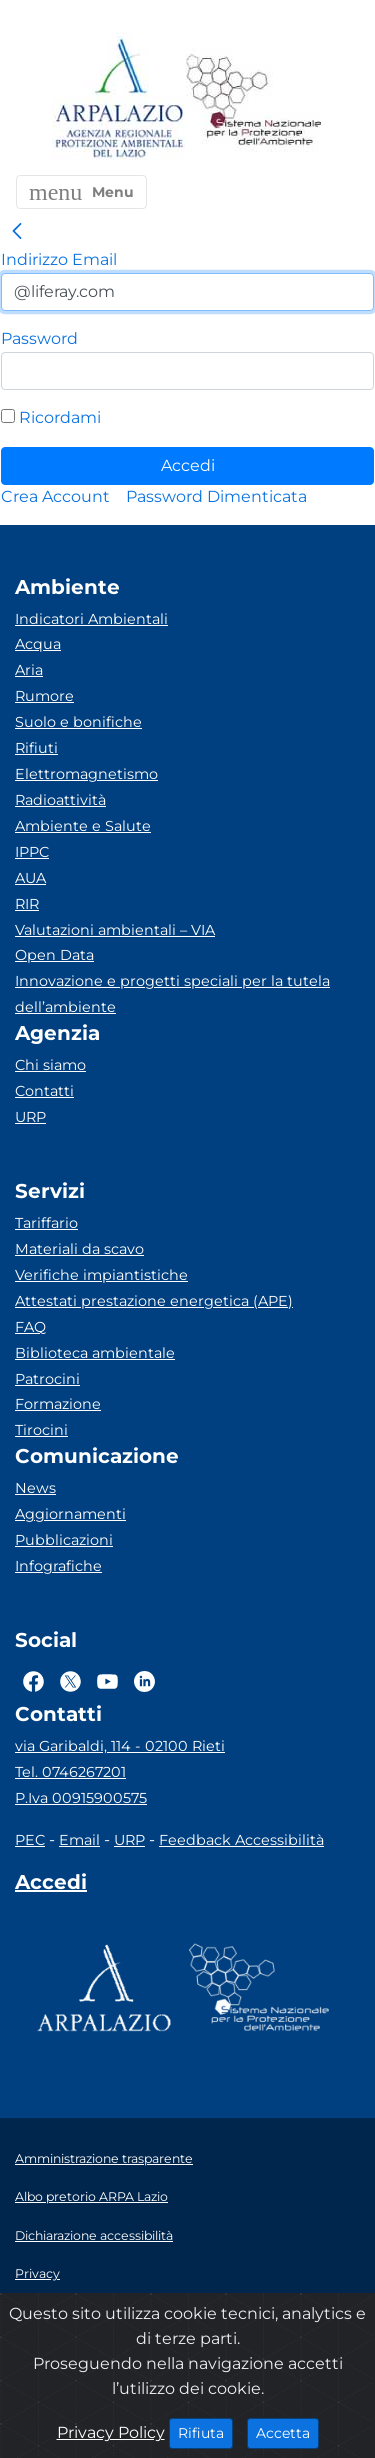 This screenshot has height=2458, width=375. I want to click on [Accedi area interna], so click(51, 1886).